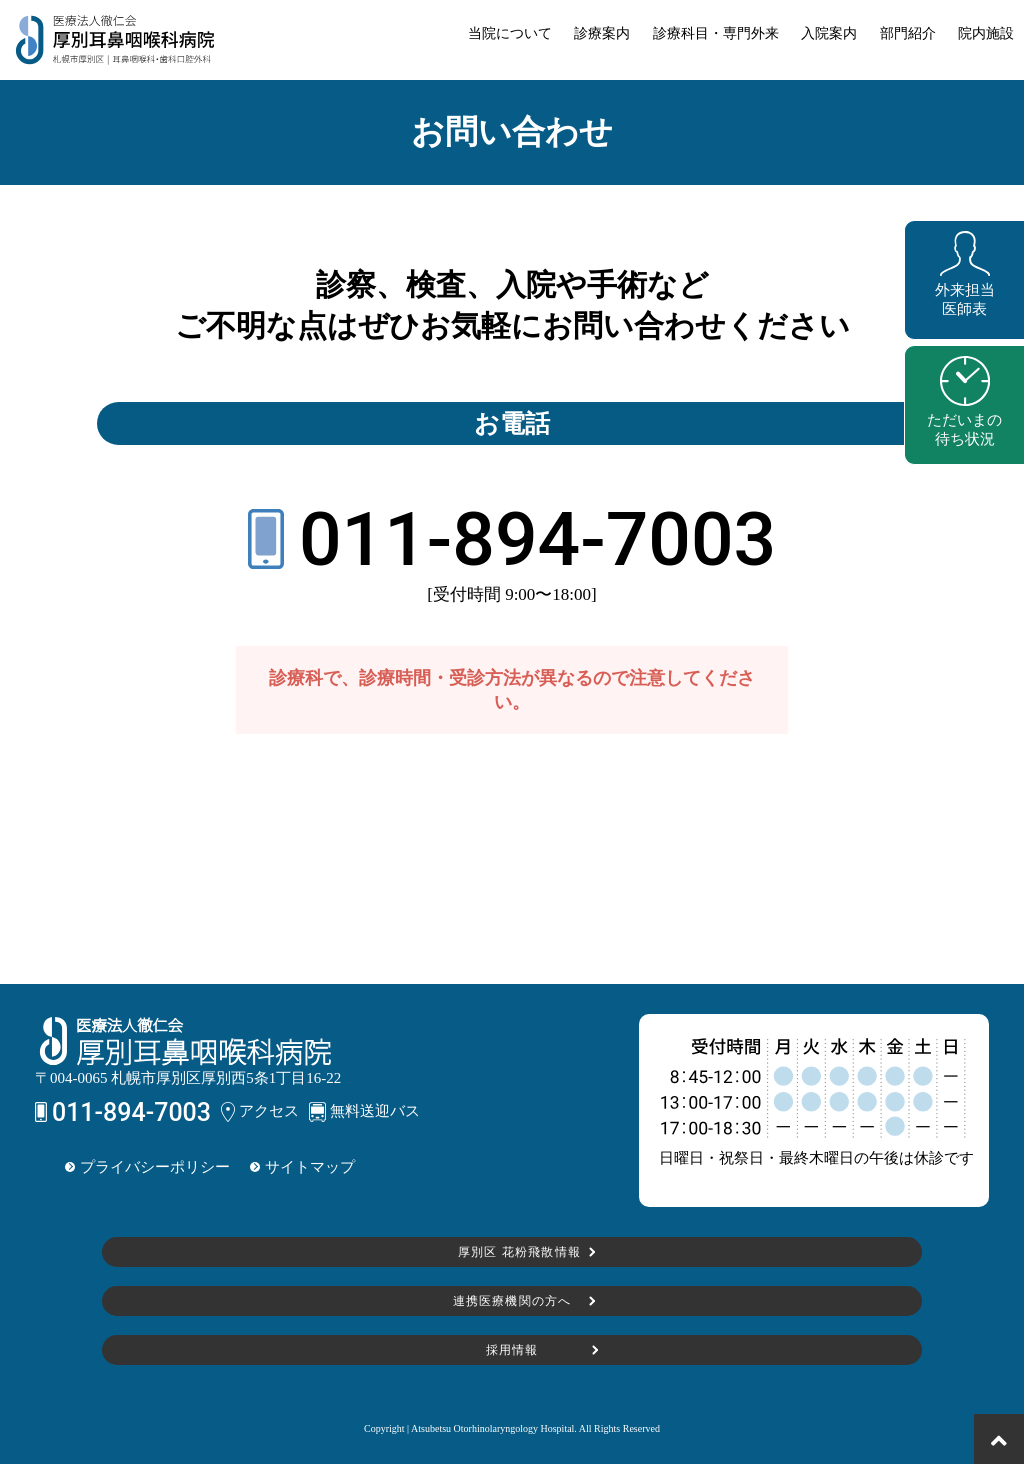 This screenshot has height=1464, width=1024. I want to click on 連携医療機関の方へ, so click(512, 1301).